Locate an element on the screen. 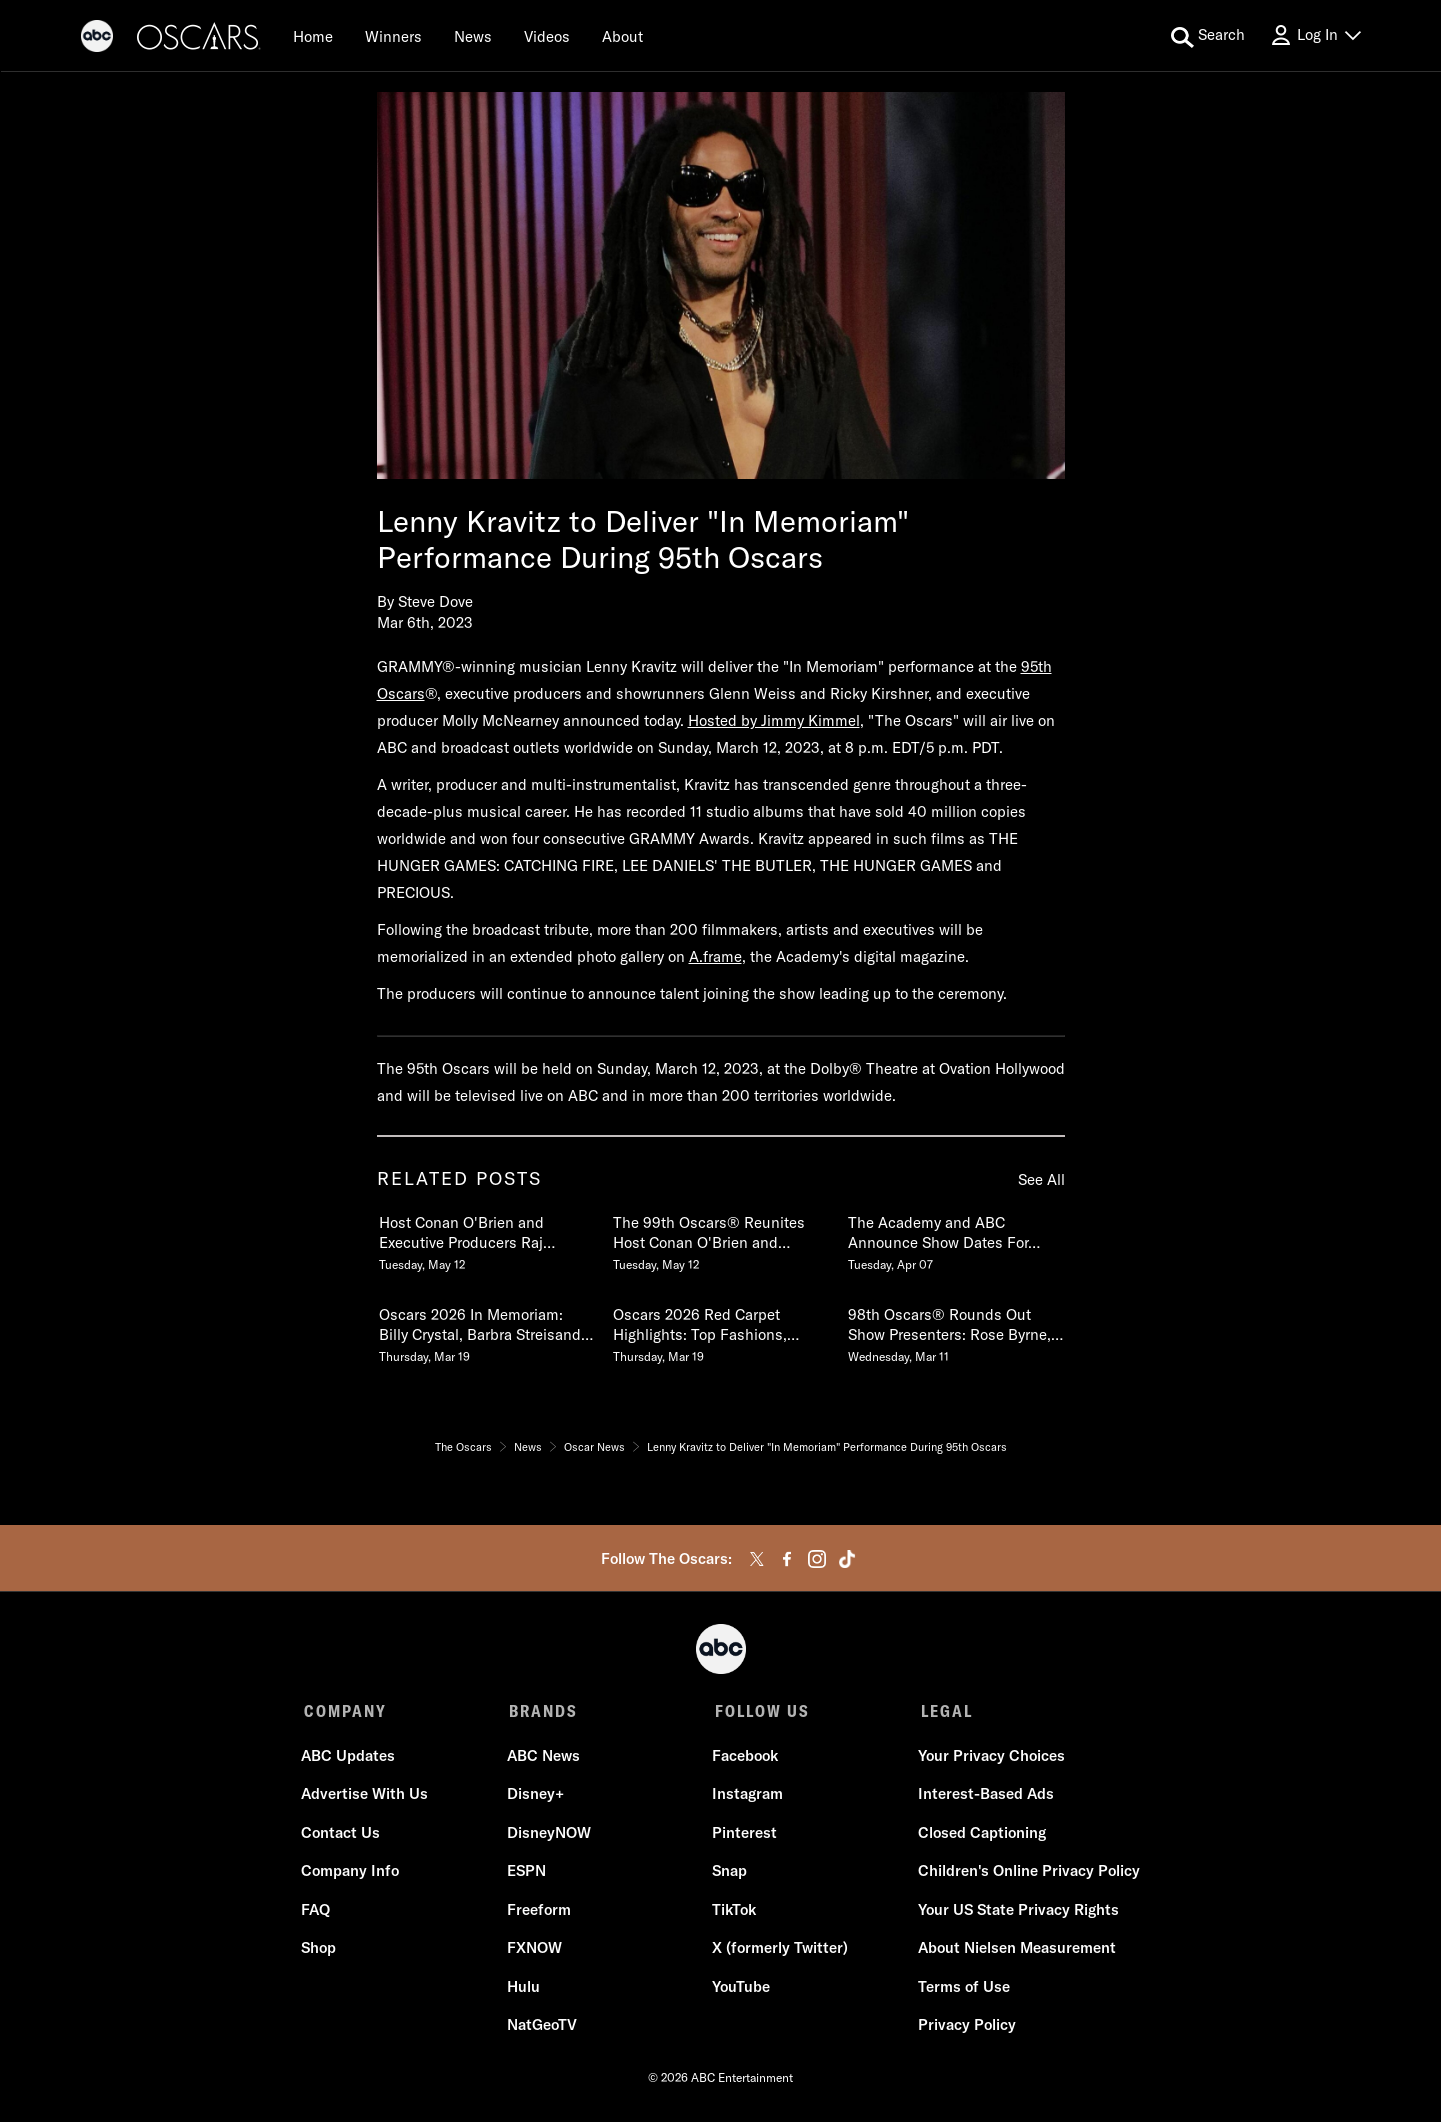 The height and width of the screenshot is (2122, 1441). [Winners] is located at coordinates (393, 36).